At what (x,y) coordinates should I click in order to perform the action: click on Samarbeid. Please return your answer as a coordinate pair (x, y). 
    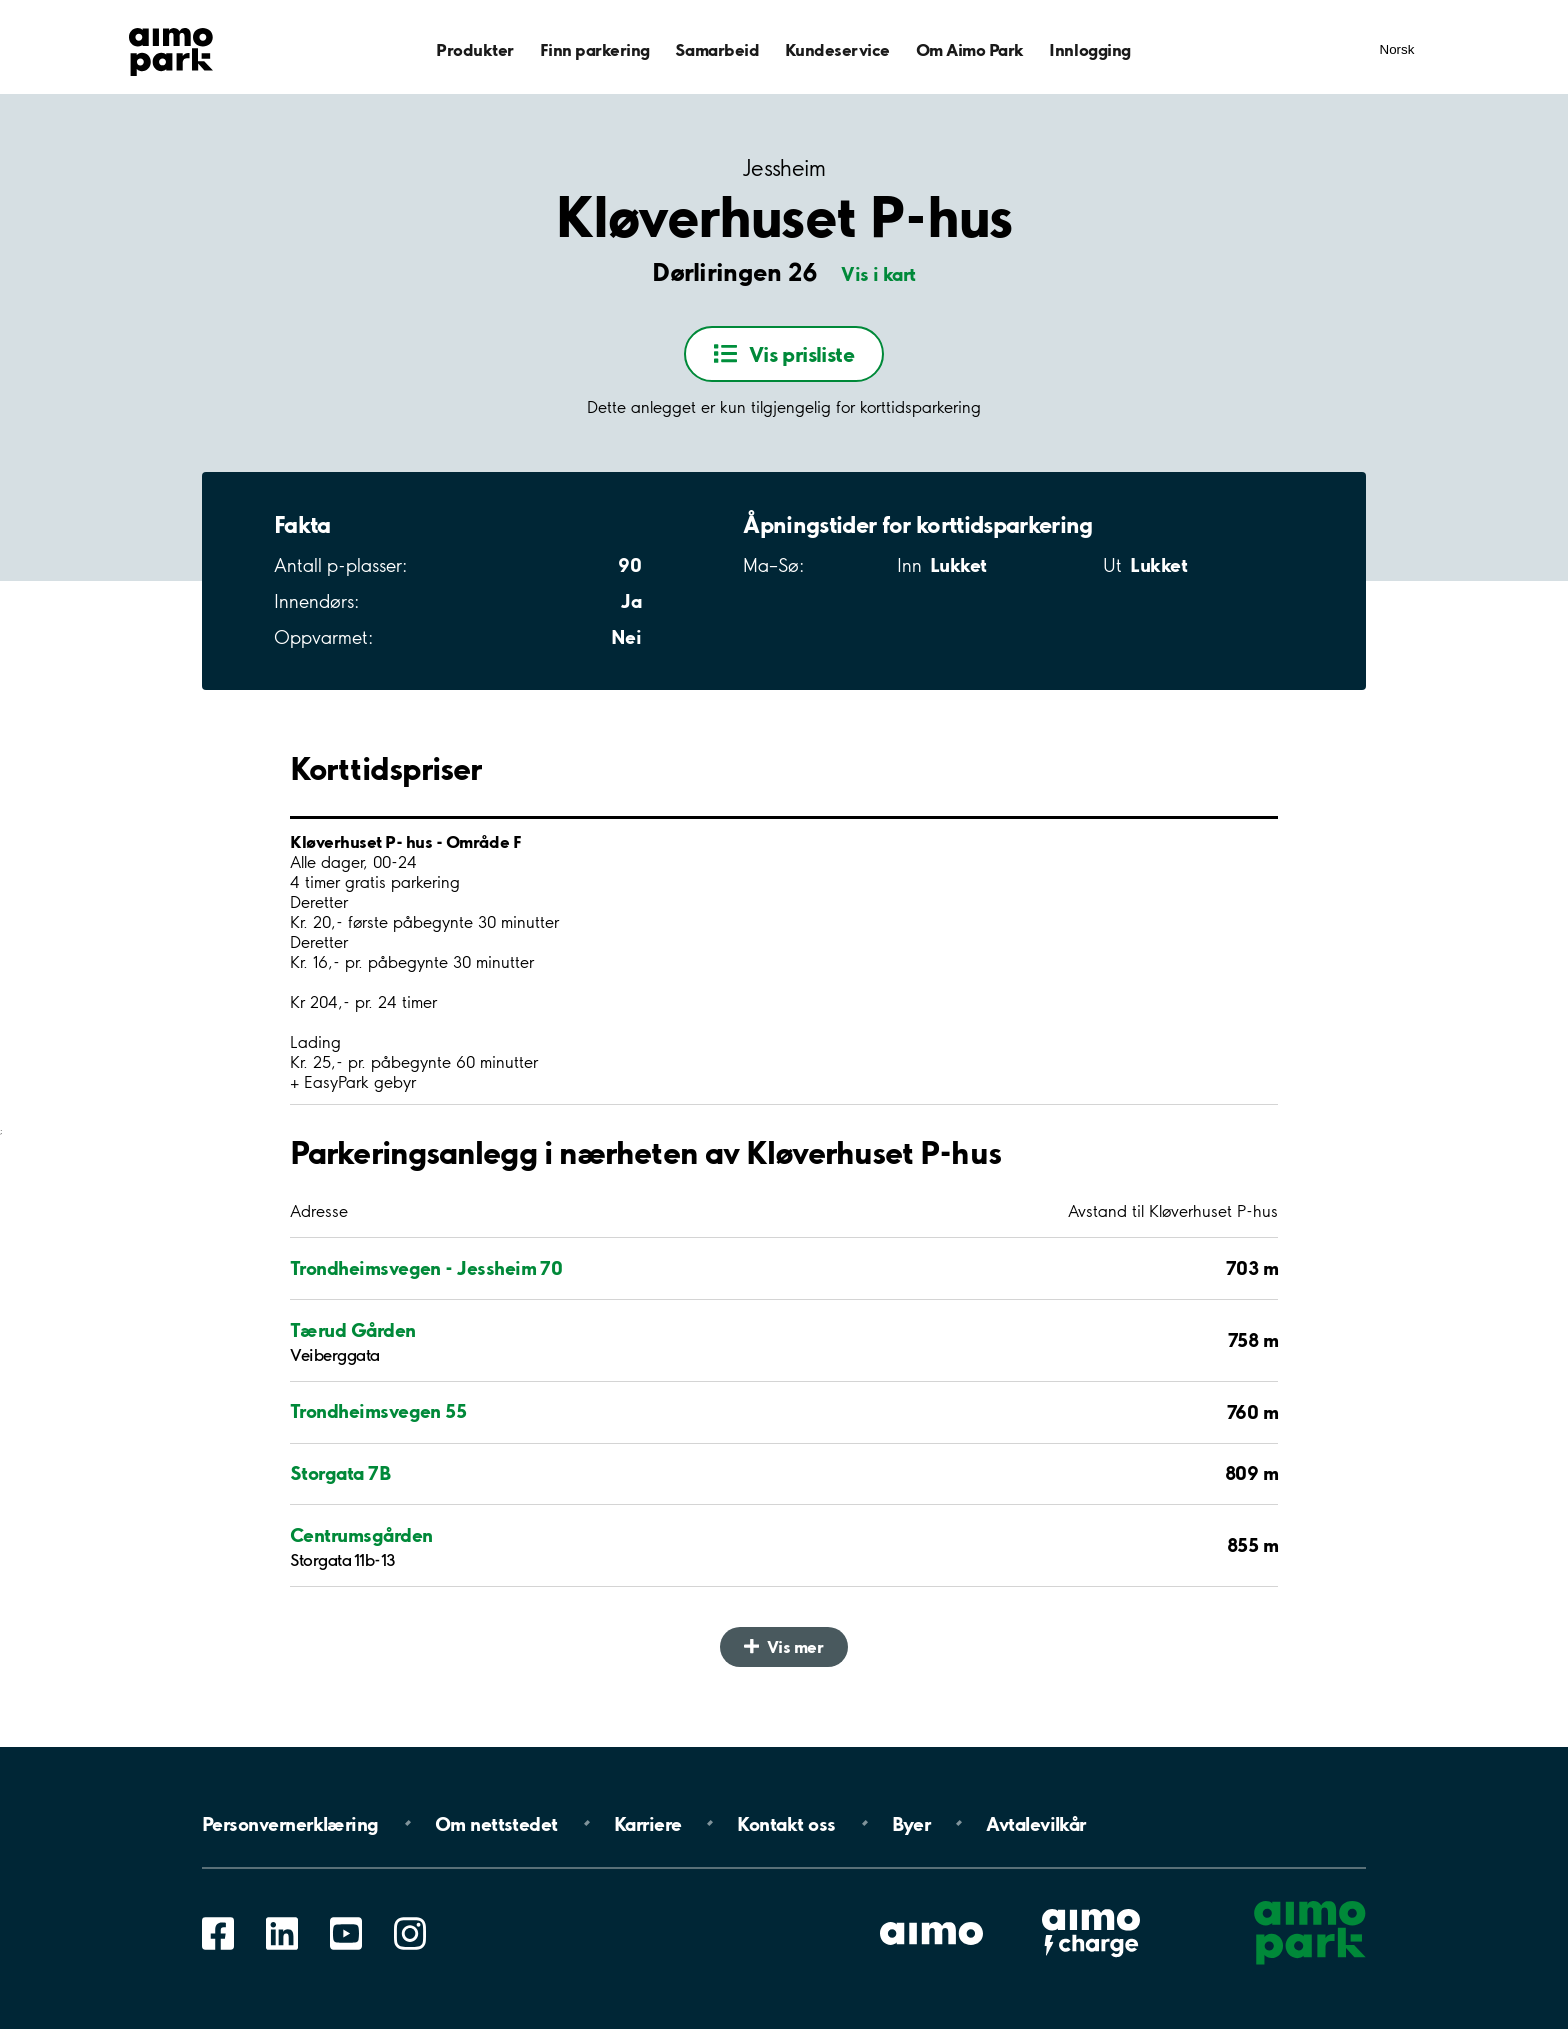
    Looking at the image, I should click on (717, 49).